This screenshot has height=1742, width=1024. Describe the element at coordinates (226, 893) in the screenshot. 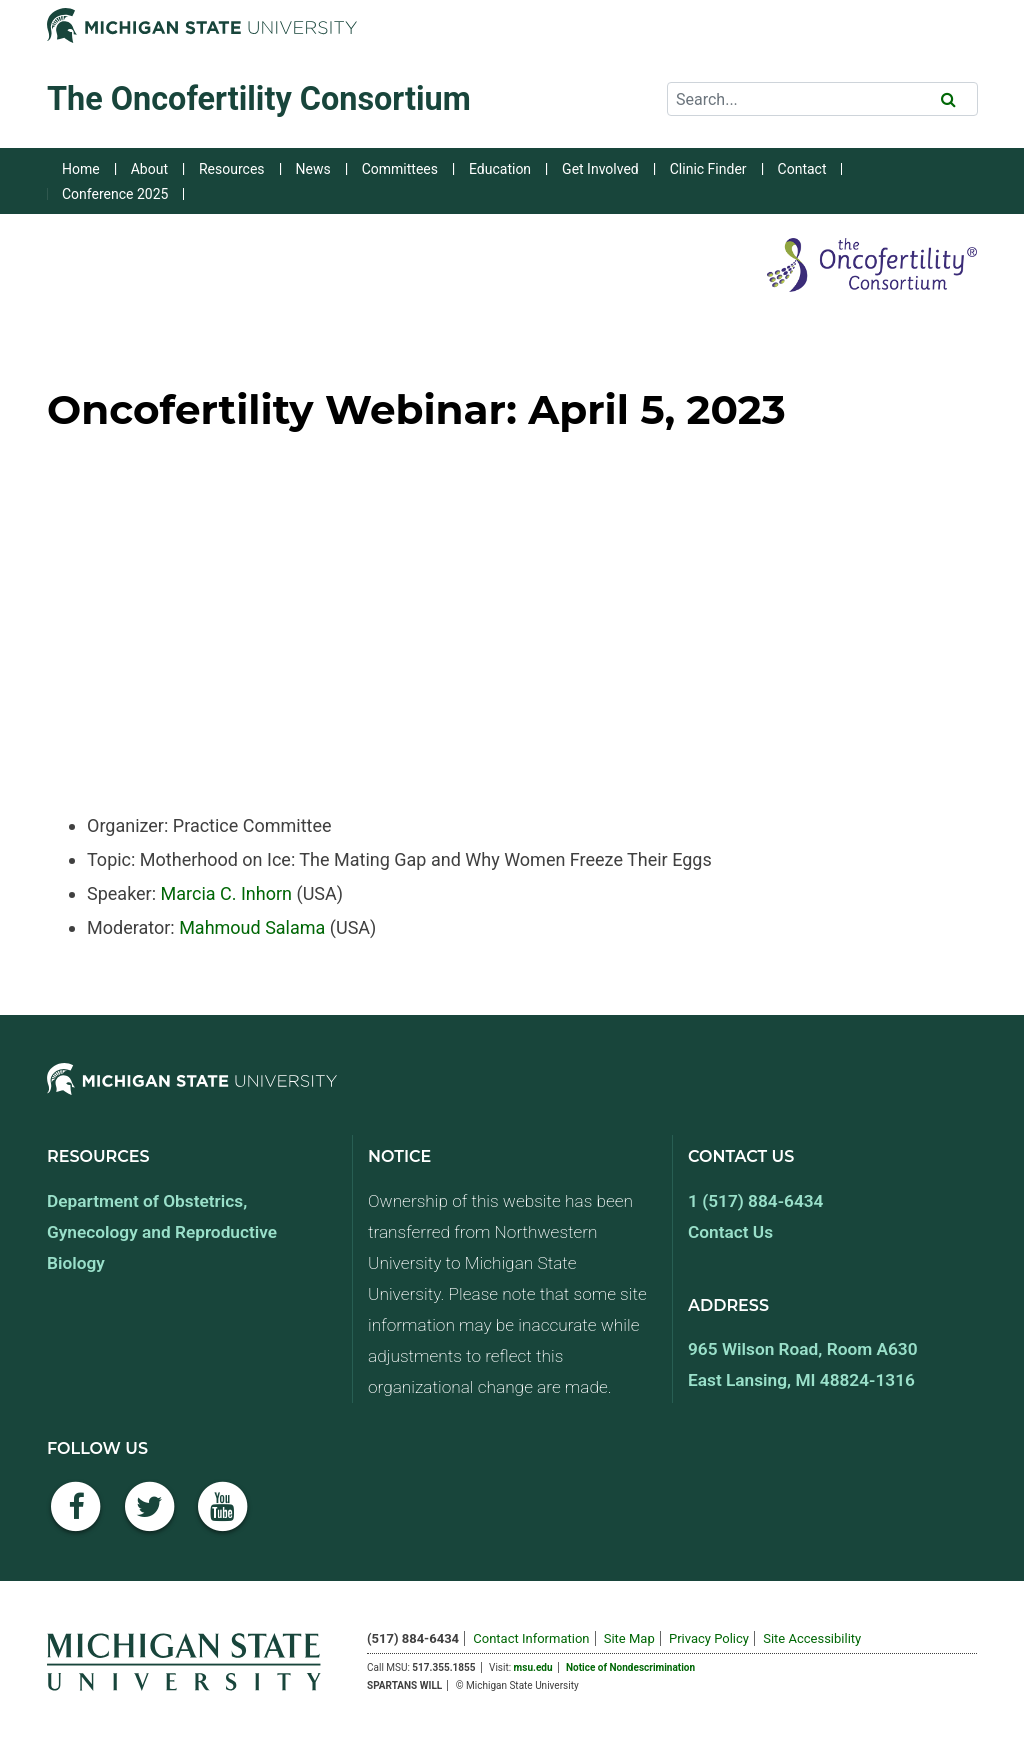

I see `Marcia C. Inhorn` at that location.